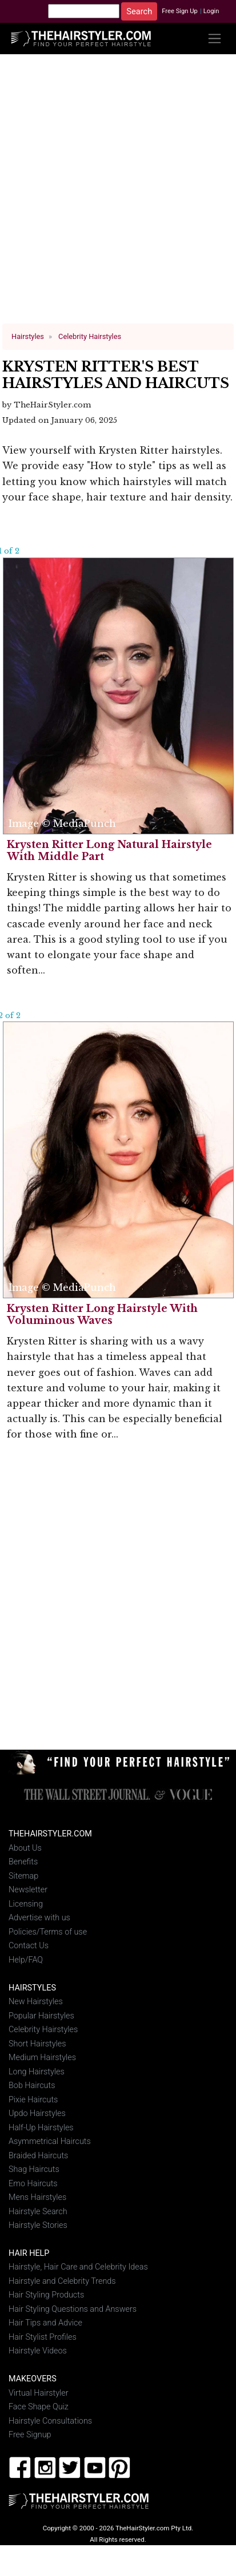  Describe the element at coordinates (41, 2127) in the screenshot. I see `Half-Up Hairstyles` at that location.